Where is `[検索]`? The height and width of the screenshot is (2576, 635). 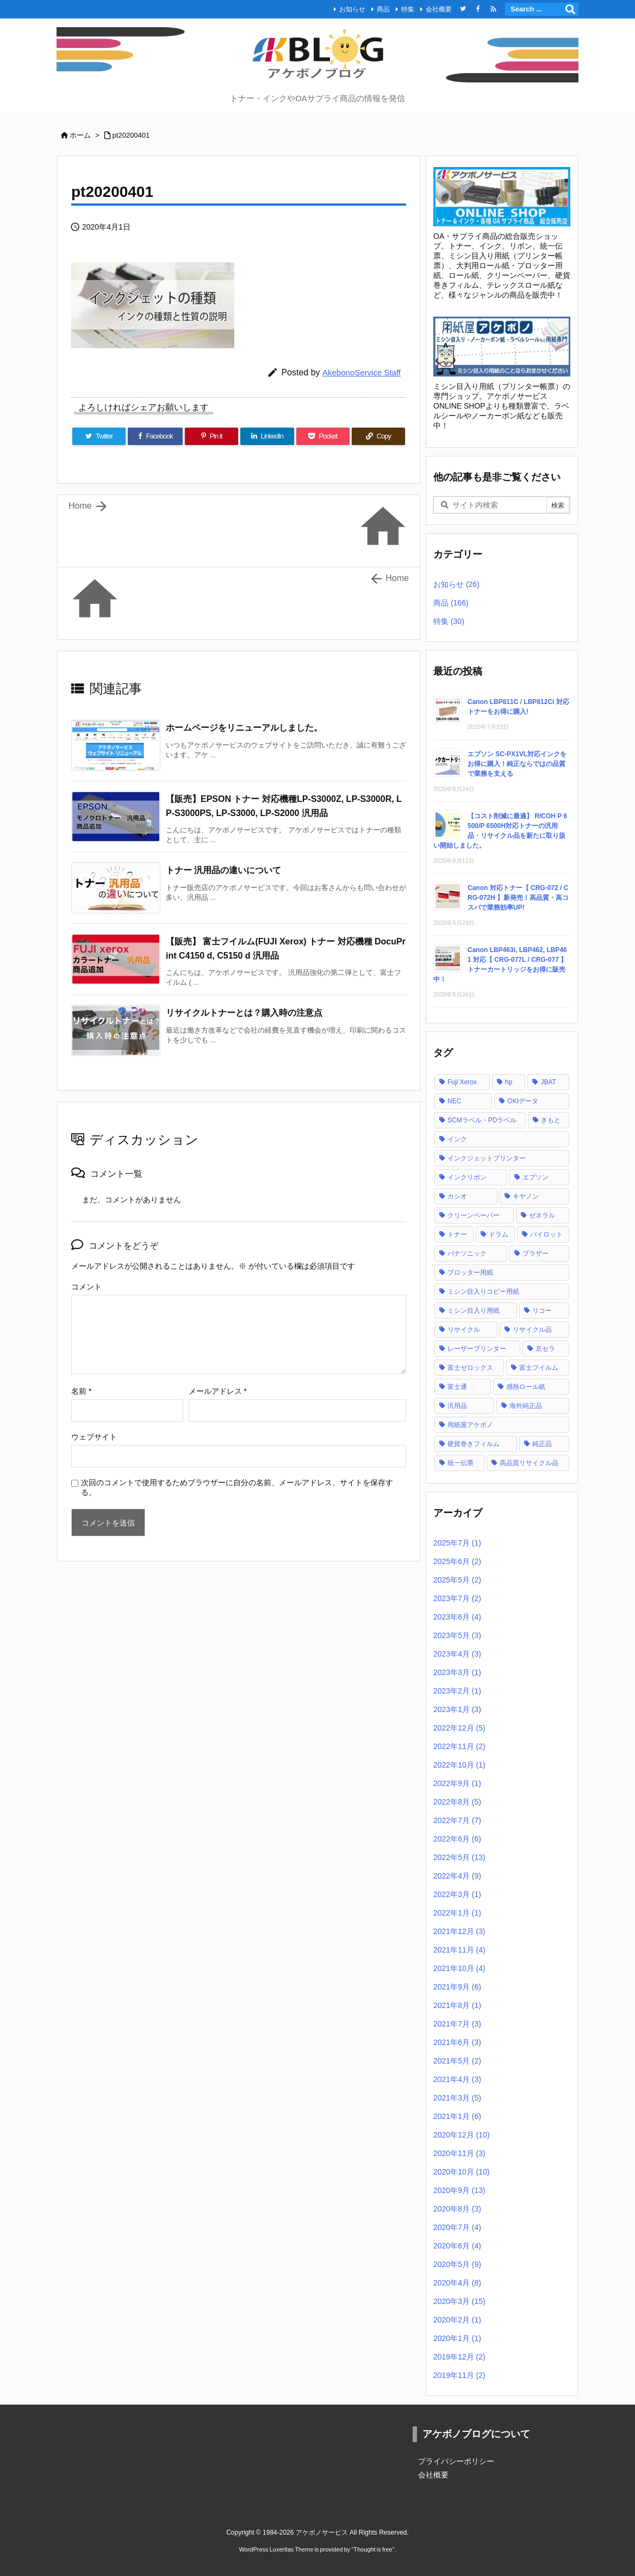 [検索] is located at coordinates (570, 9).